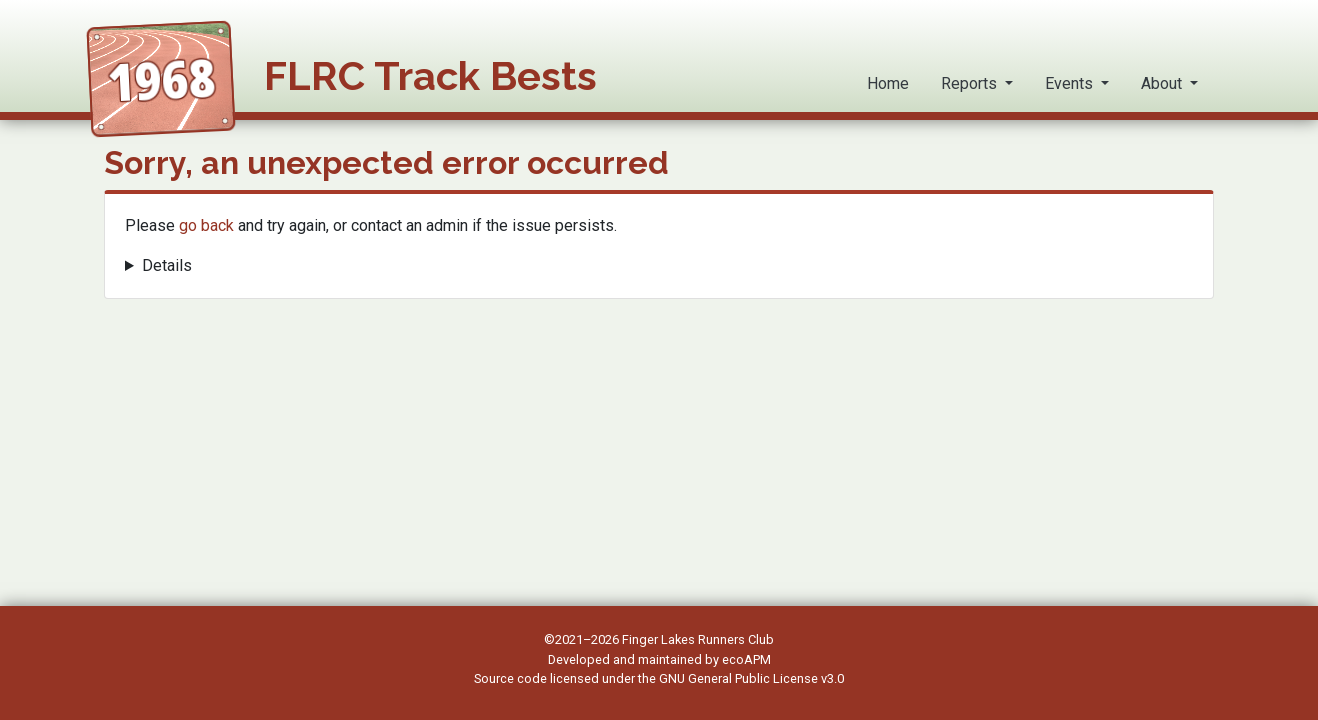  What do you see at coordinates (512, 678) in the screenshot?
I see `Source code` at bounding box center [512, 678].